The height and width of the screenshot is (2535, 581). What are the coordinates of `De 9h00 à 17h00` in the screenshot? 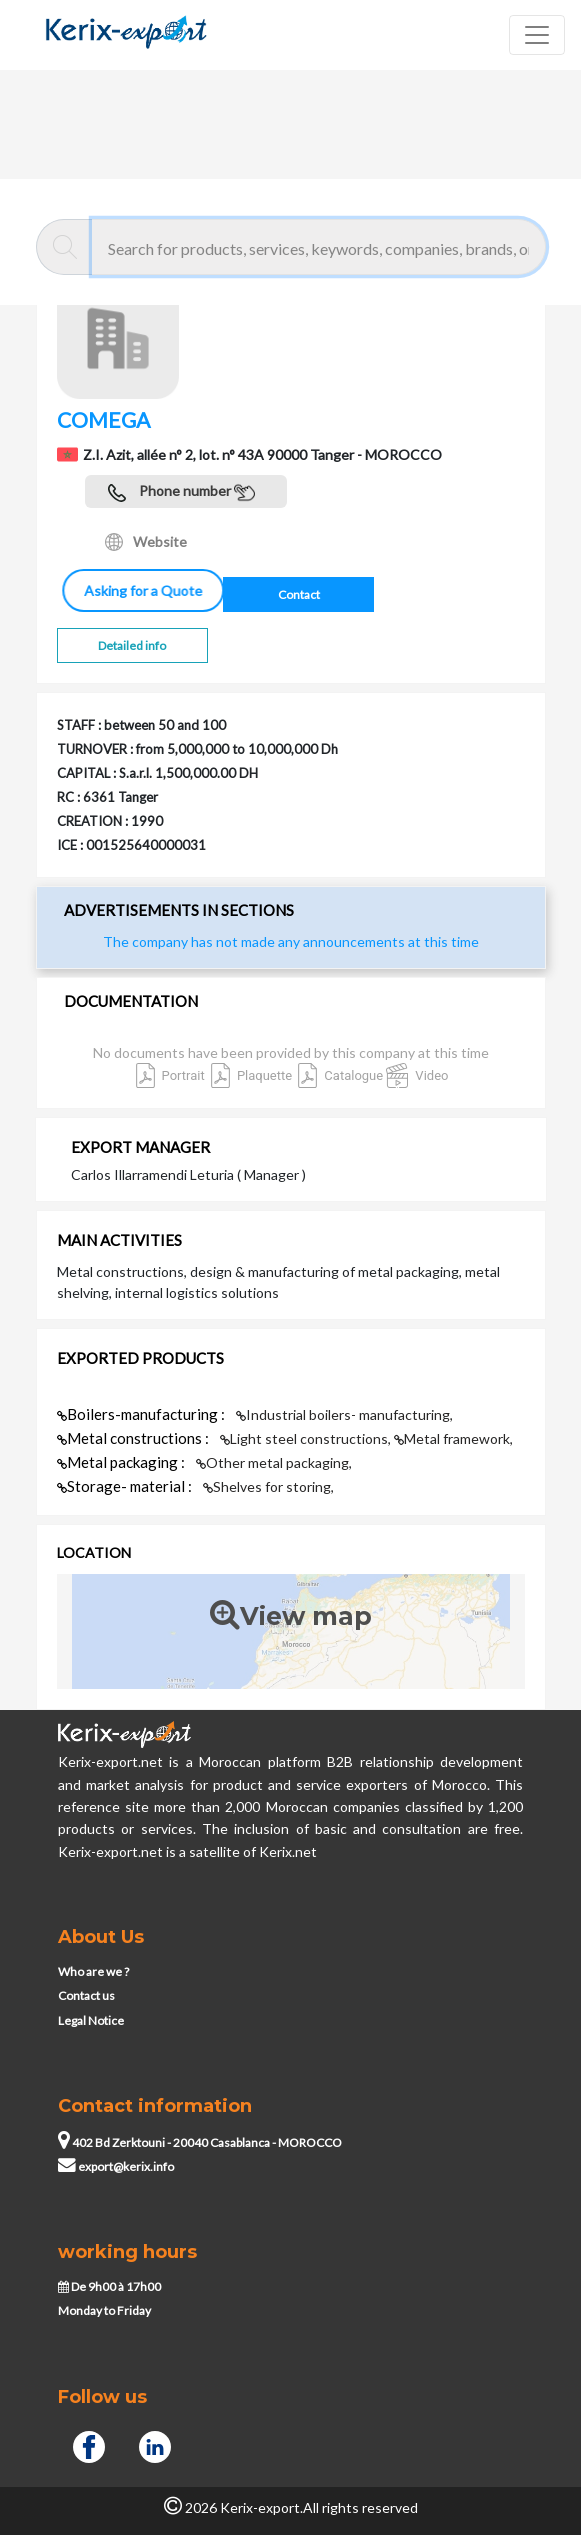 It's located at (109, 2286).